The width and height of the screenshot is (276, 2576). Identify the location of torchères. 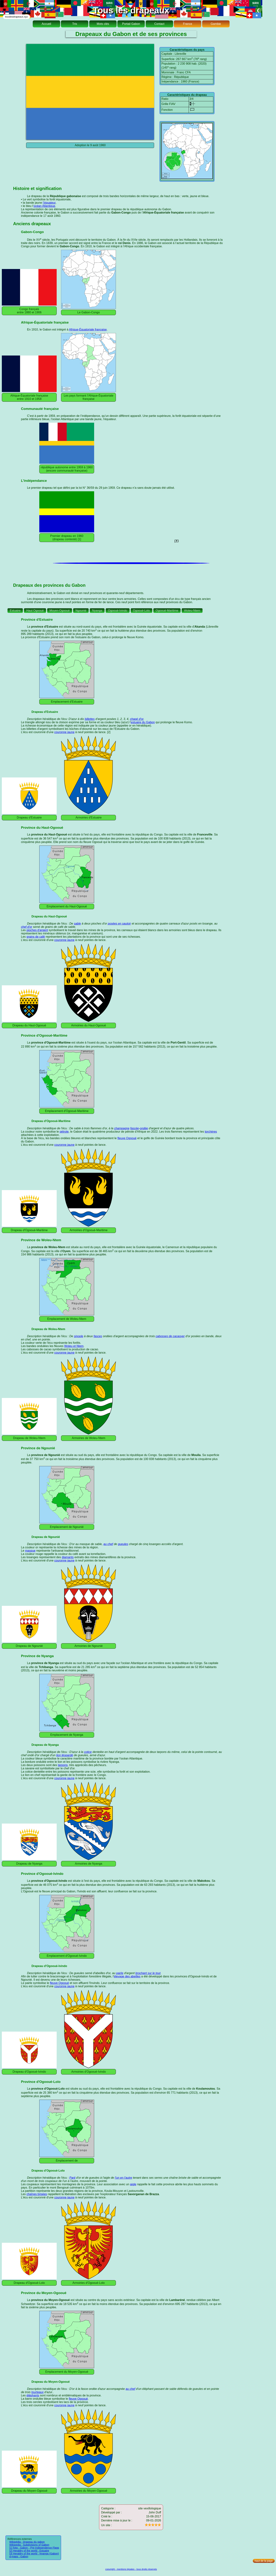
(211, 1131).